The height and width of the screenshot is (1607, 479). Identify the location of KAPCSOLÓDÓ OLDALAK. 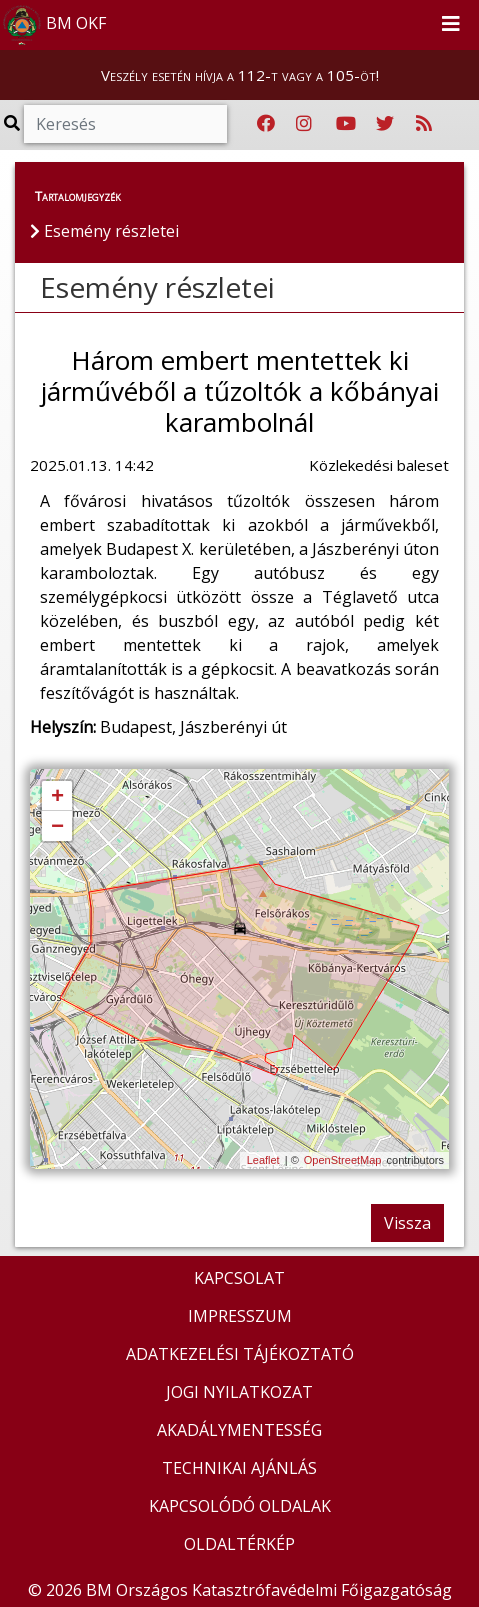
(240, 1506).